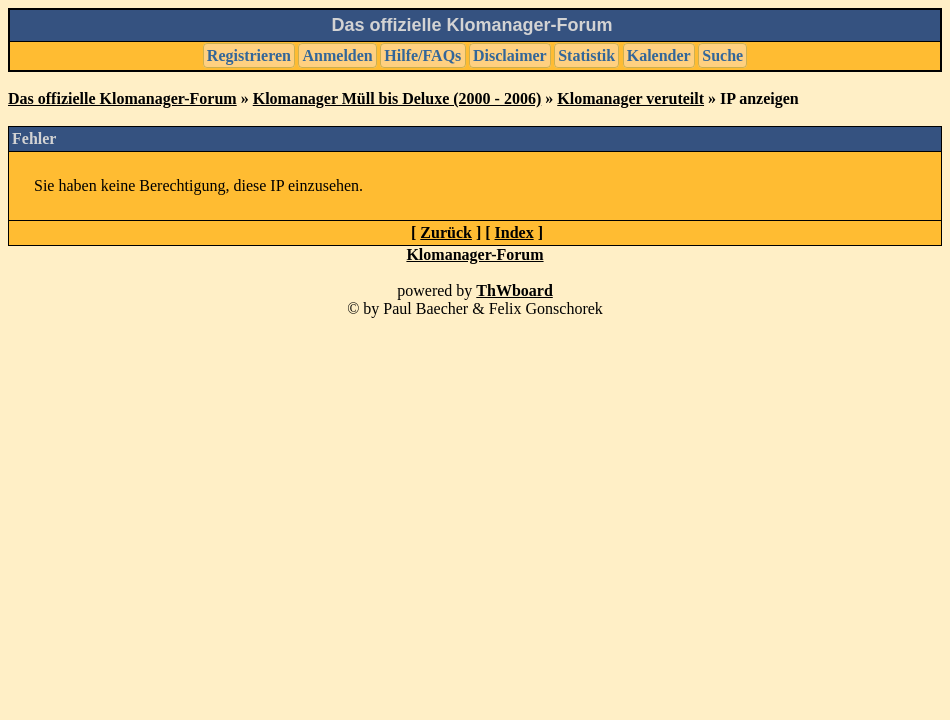 The height and width of the screenshot is (720, 950). What do you see at coordinates (474, 254) in the screenshot?
I see `Klomanager-Forum` at bounding box center [474, 254].